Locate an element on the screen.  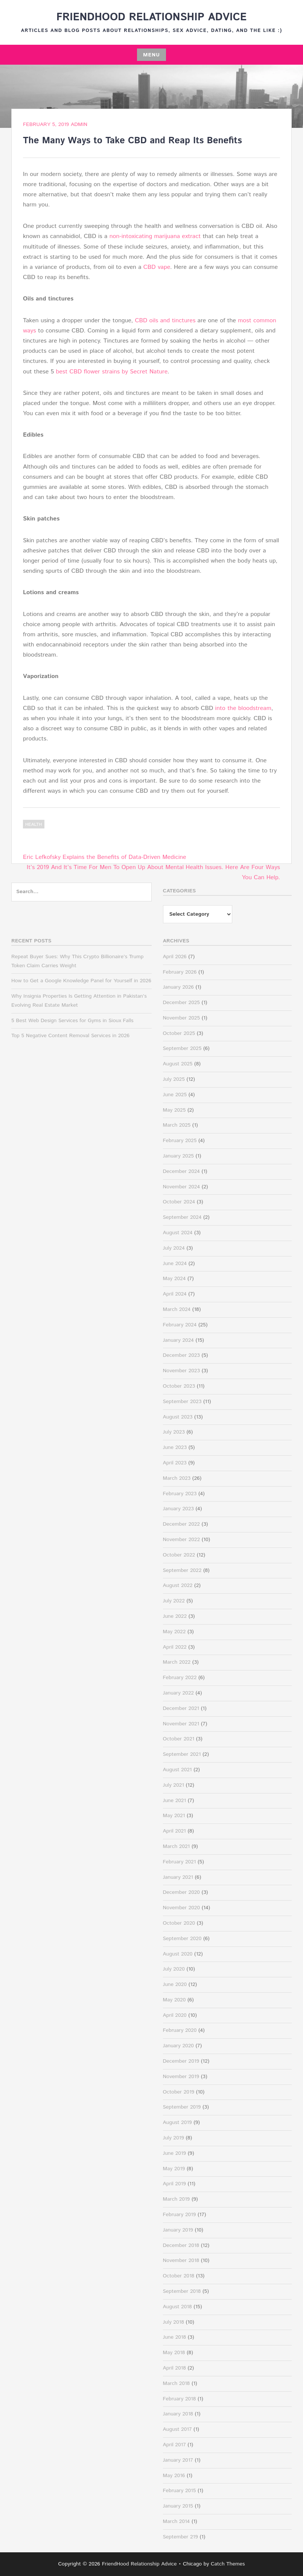
November 2018 is located at coordinates (181, 2260).